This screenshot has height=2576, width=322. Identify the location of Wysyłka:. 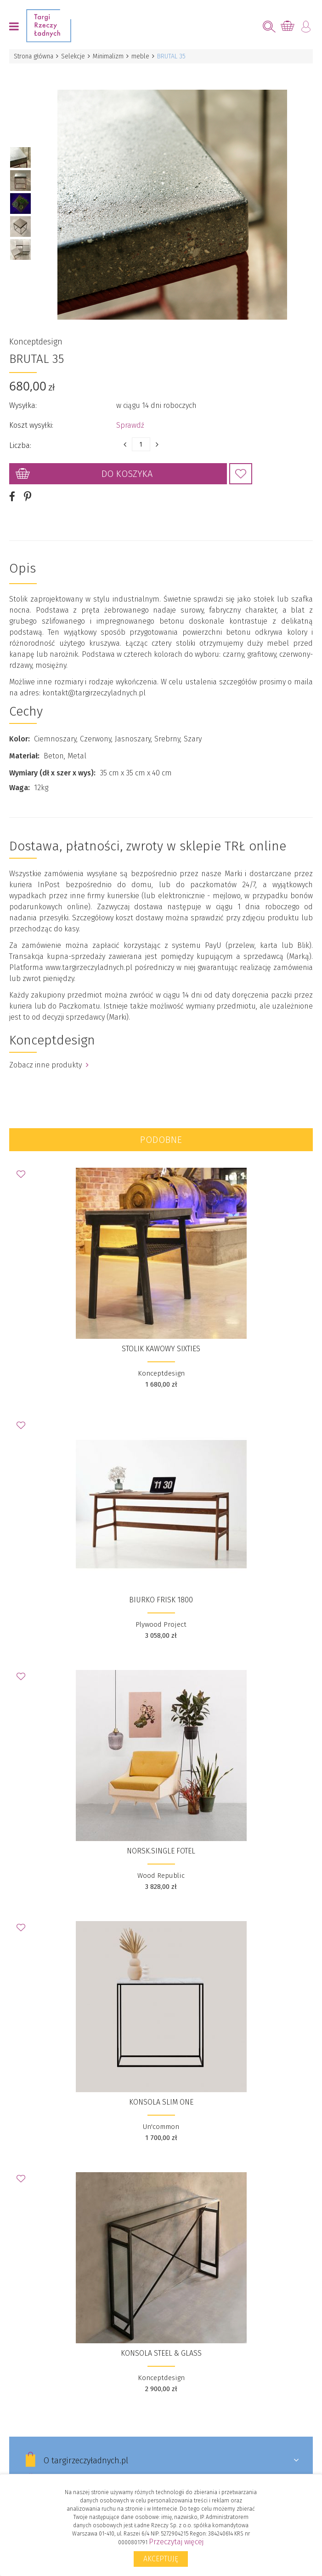
(23, 393).